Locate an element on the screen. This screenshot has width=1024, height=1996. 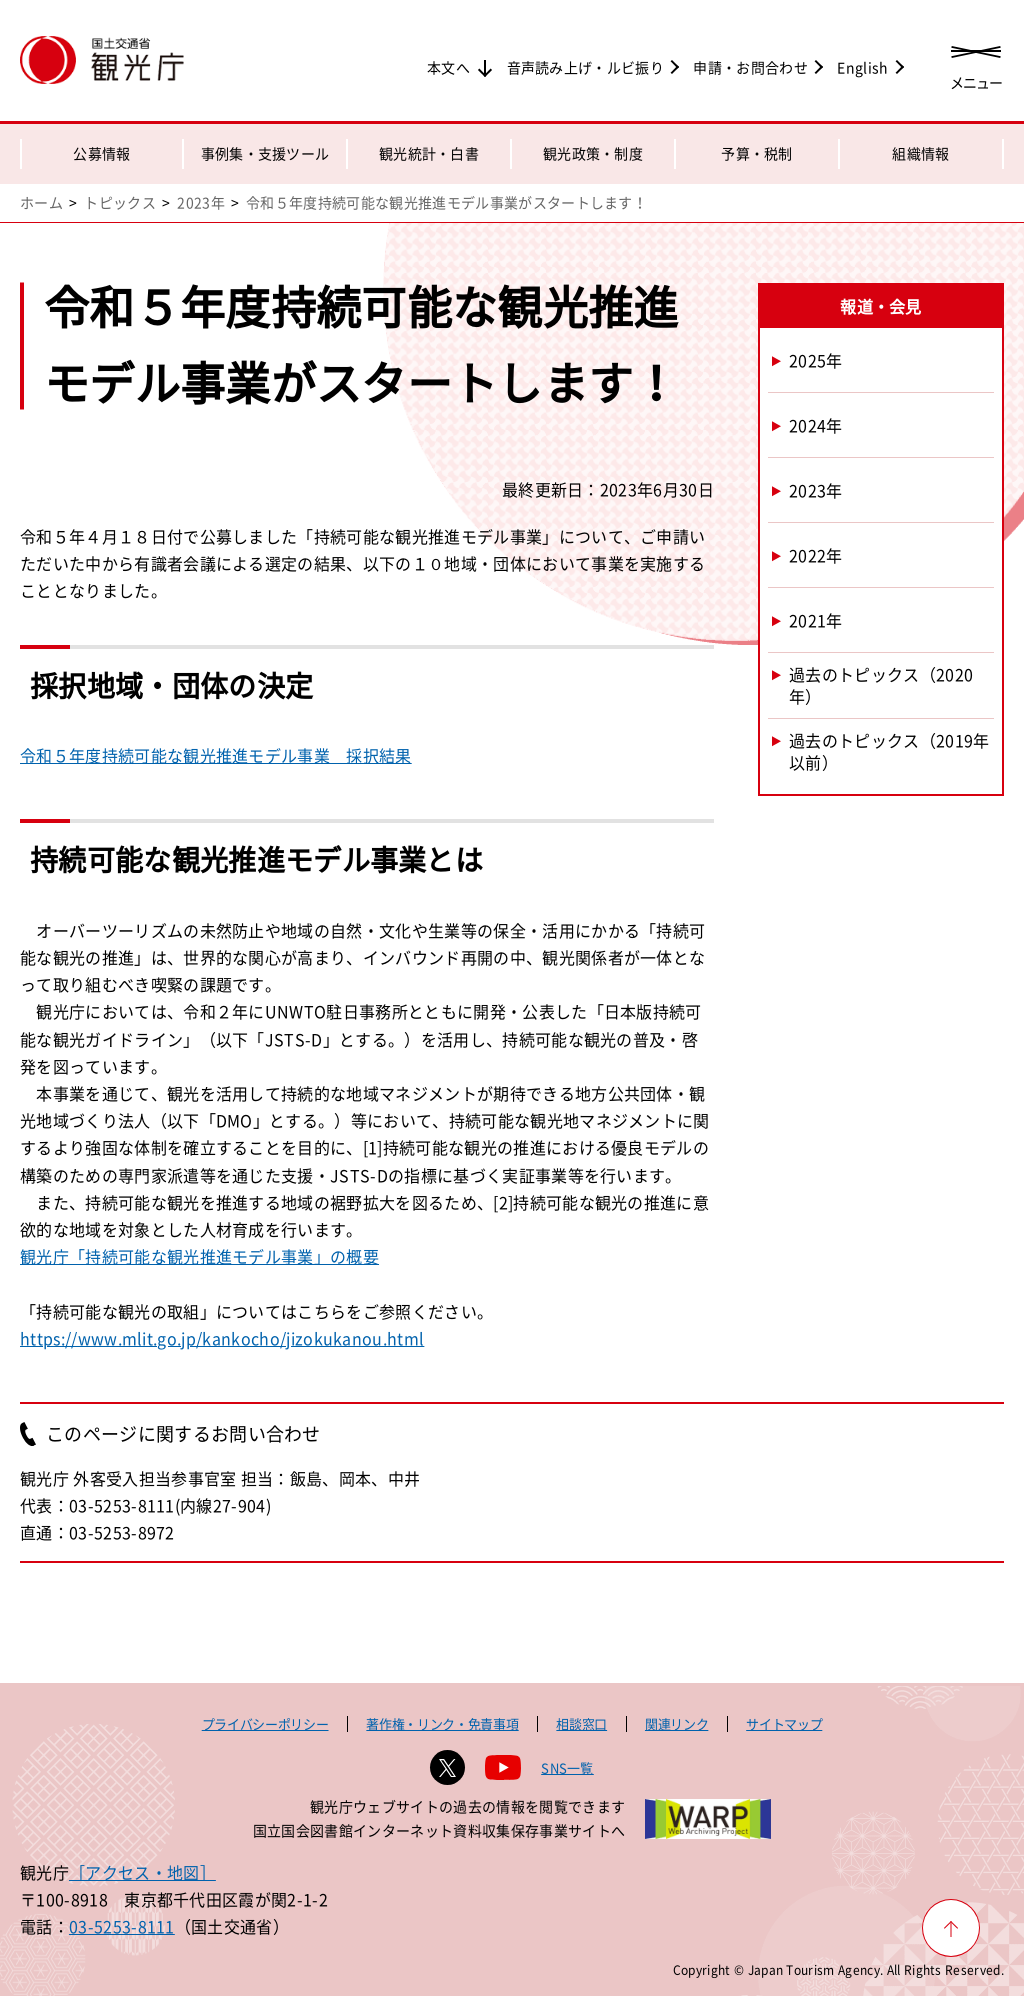
本文へ is located at coordinates (448, 67).